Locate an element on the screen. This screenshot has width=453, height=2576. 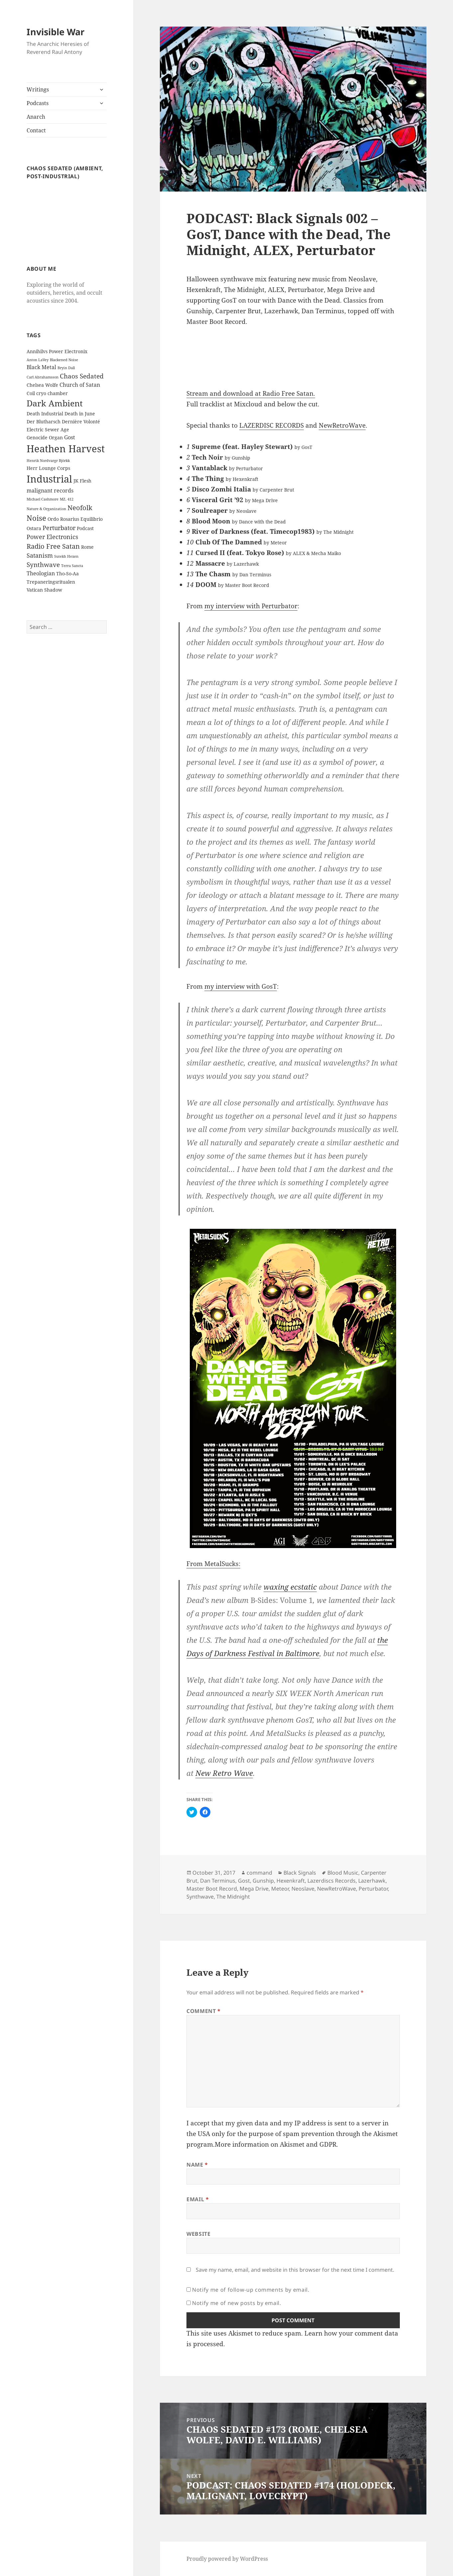
More information on Akismet and GDPR is located at coordinates (275, 2144).